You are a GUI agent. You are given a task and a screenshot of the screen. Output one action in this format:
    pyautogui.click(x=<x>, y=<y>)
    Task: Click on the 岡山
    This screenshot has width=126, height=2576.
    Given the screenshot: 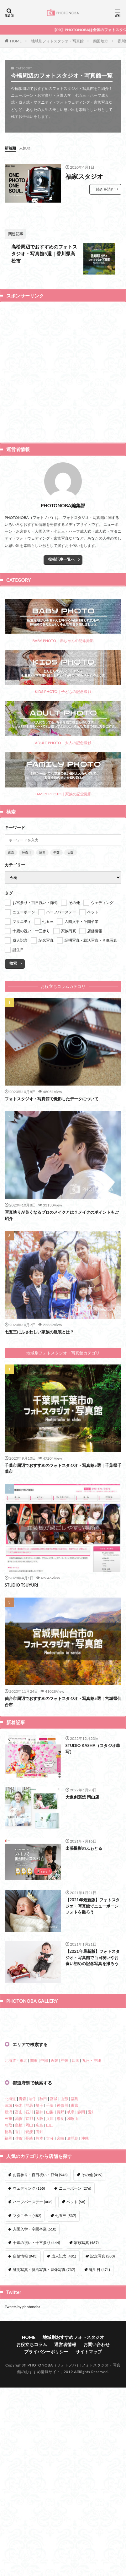 What is the action you would take?
    pyautogui.click(x=29, y=2313)
    